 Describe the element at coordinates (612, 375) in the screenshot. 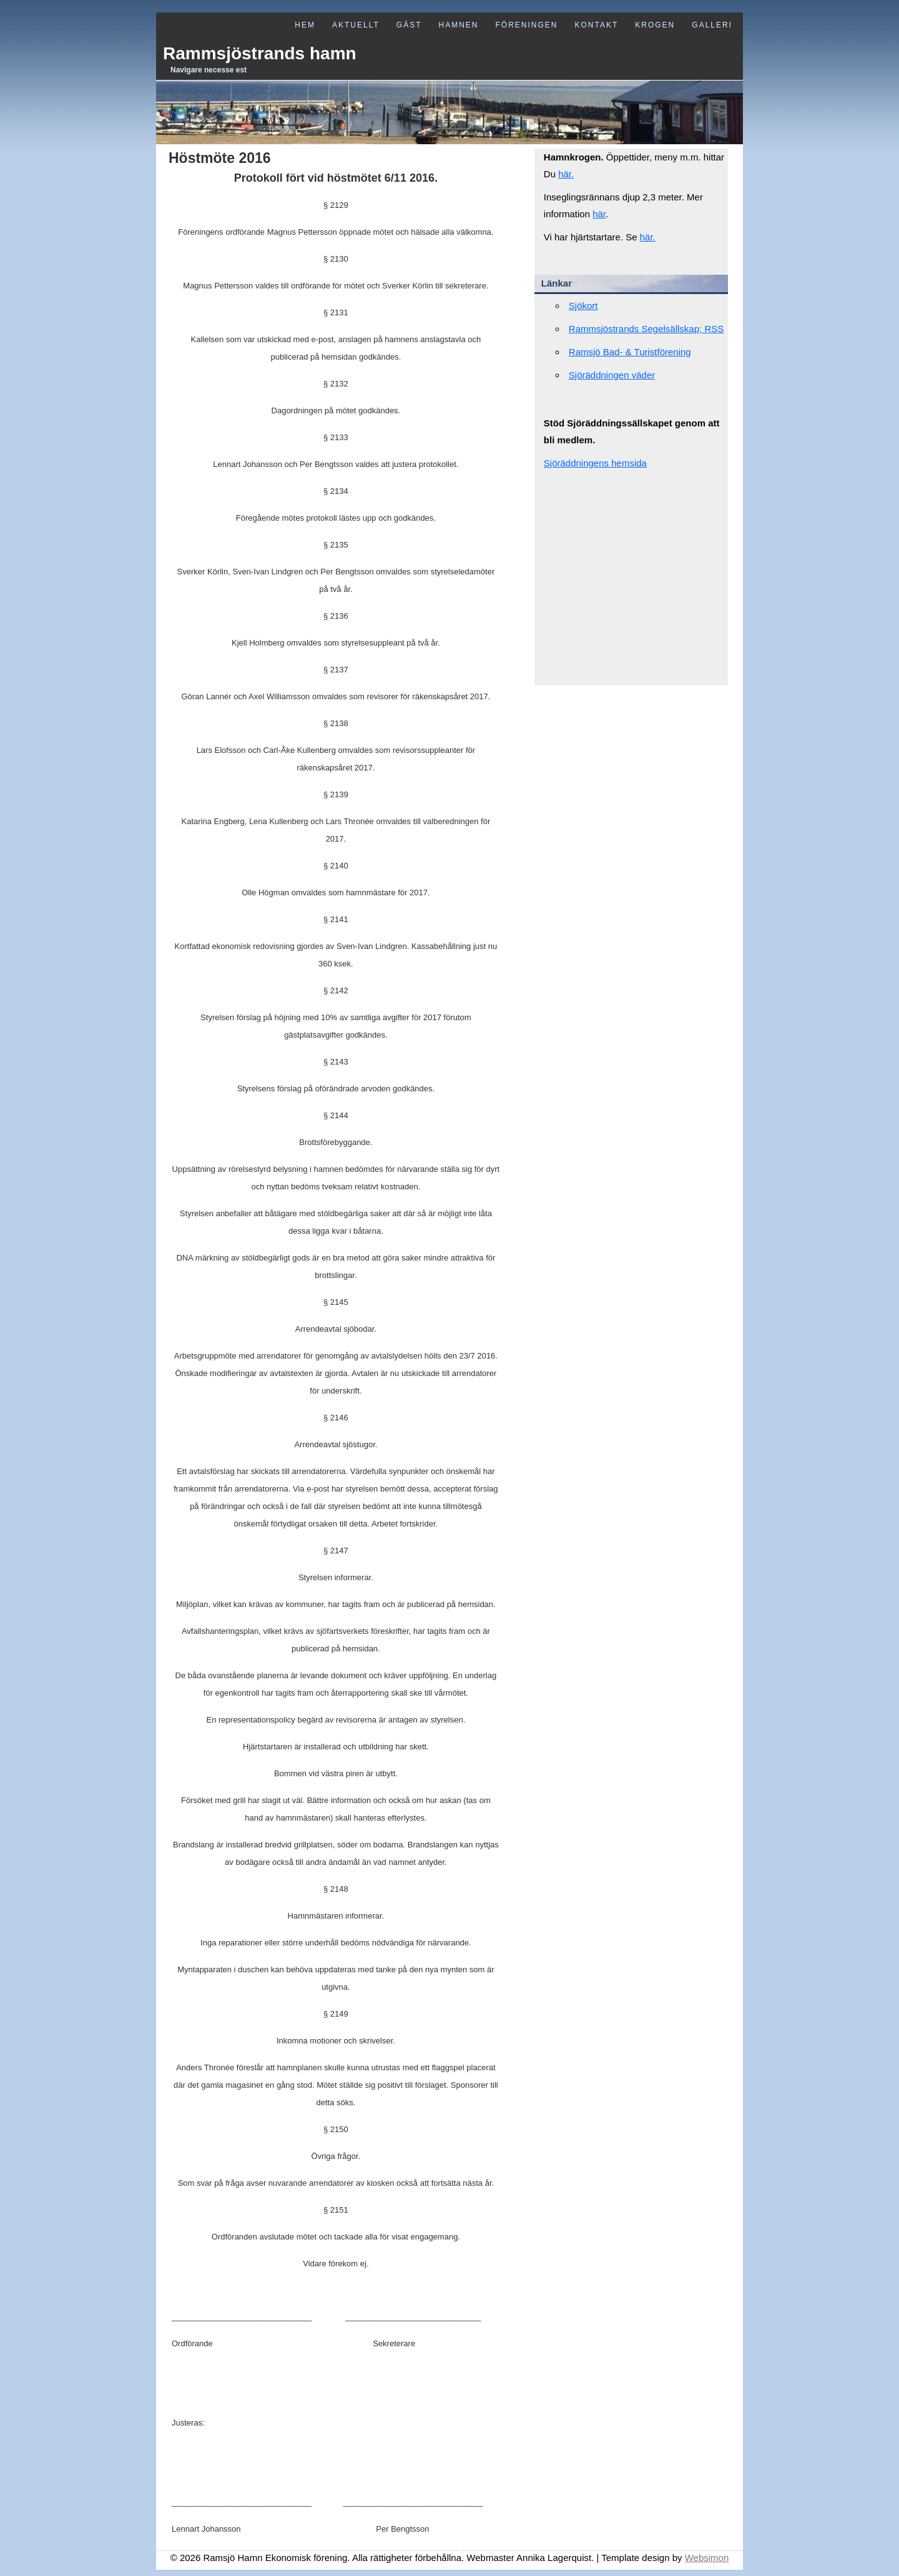

I see `Sjöräddningen väder` at that location.